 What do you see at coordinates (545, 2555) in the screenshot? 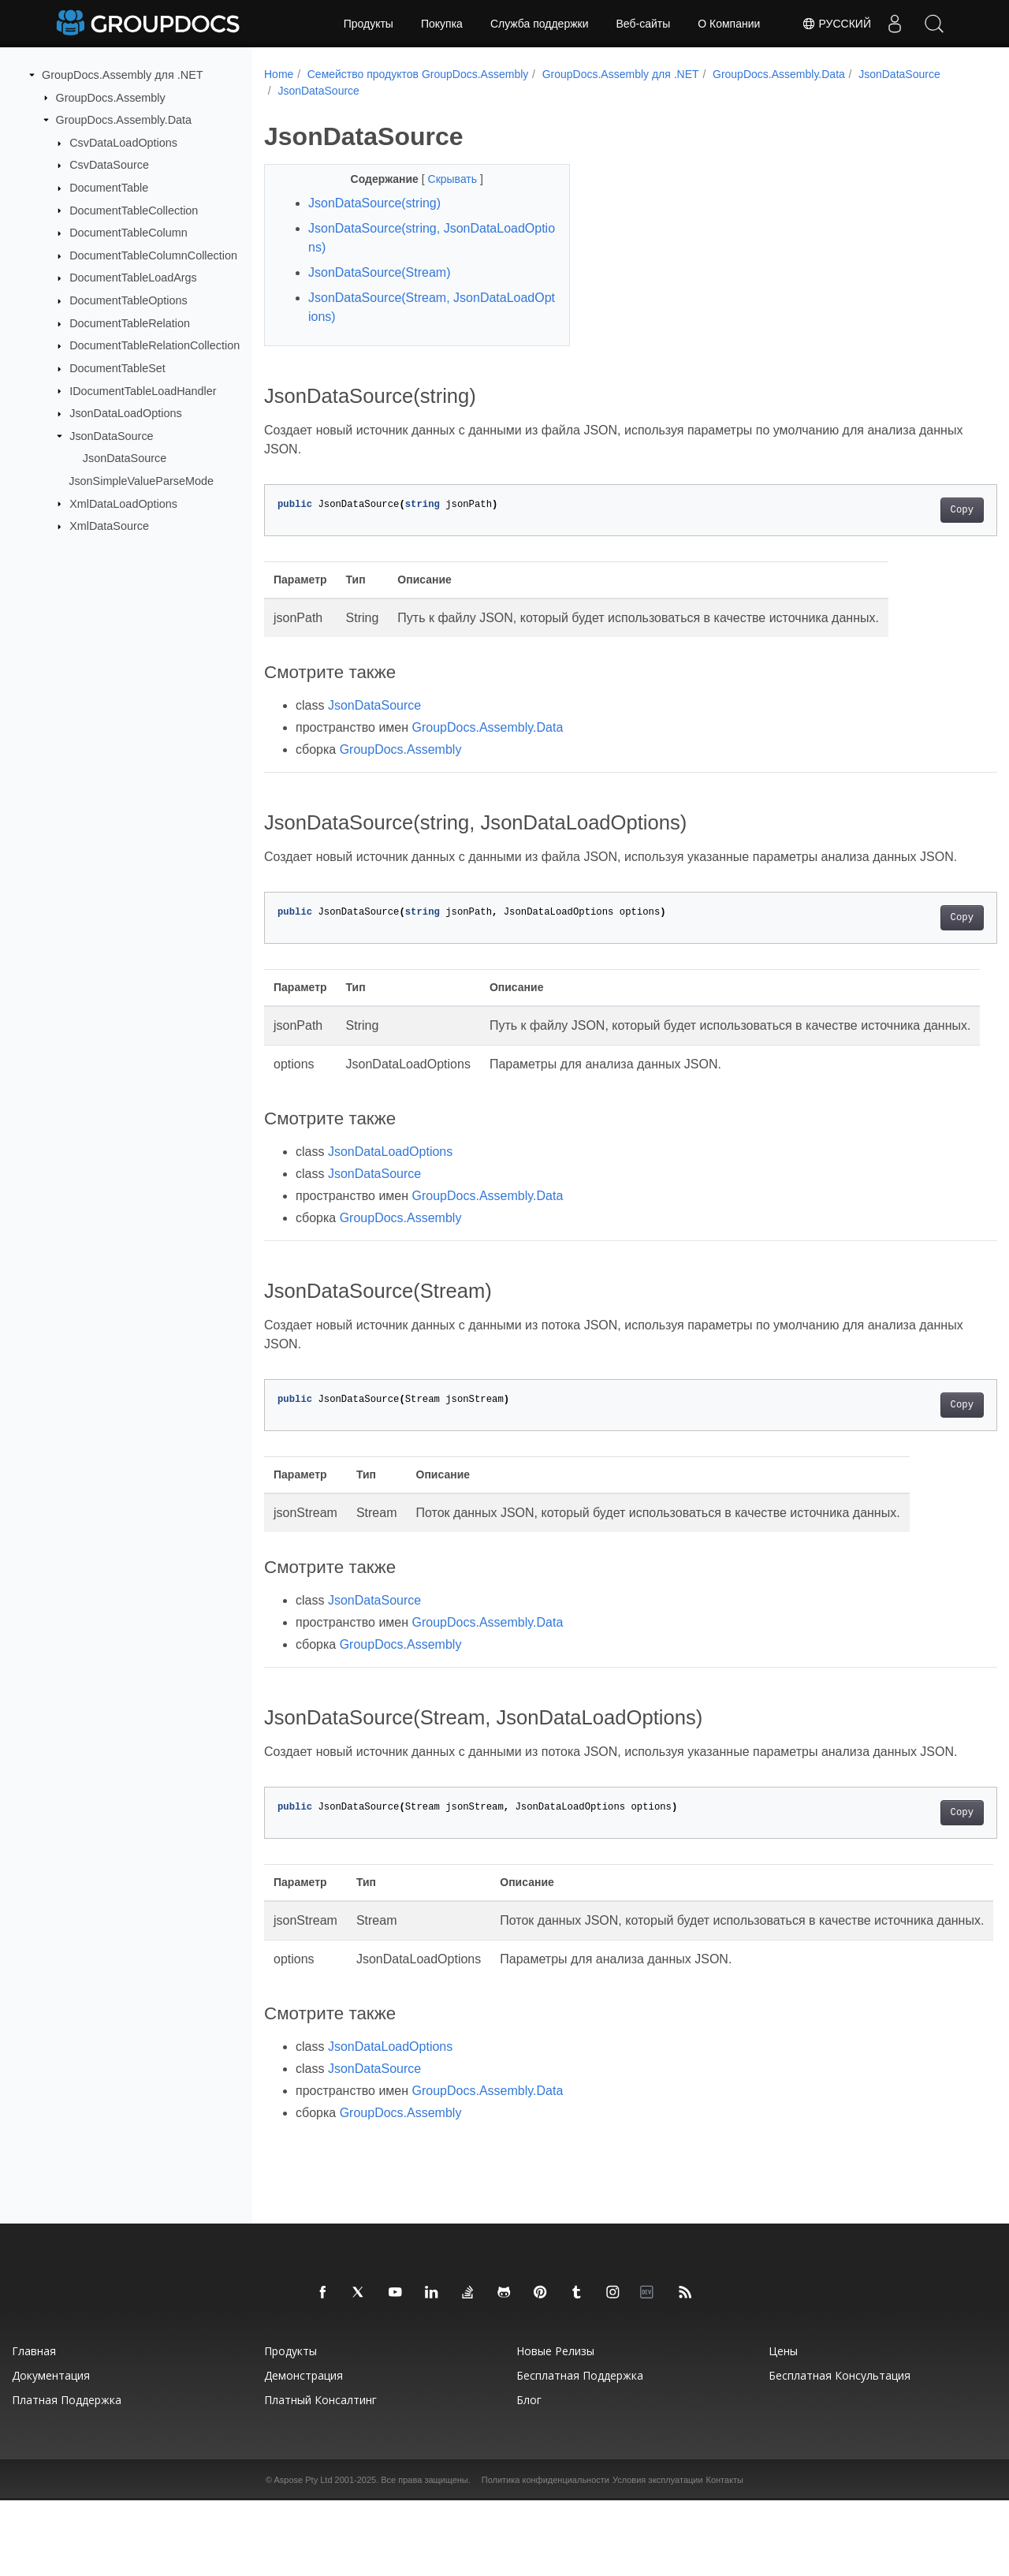
I see `Политика конфиденциальности` at bounding box center [545, 2555].